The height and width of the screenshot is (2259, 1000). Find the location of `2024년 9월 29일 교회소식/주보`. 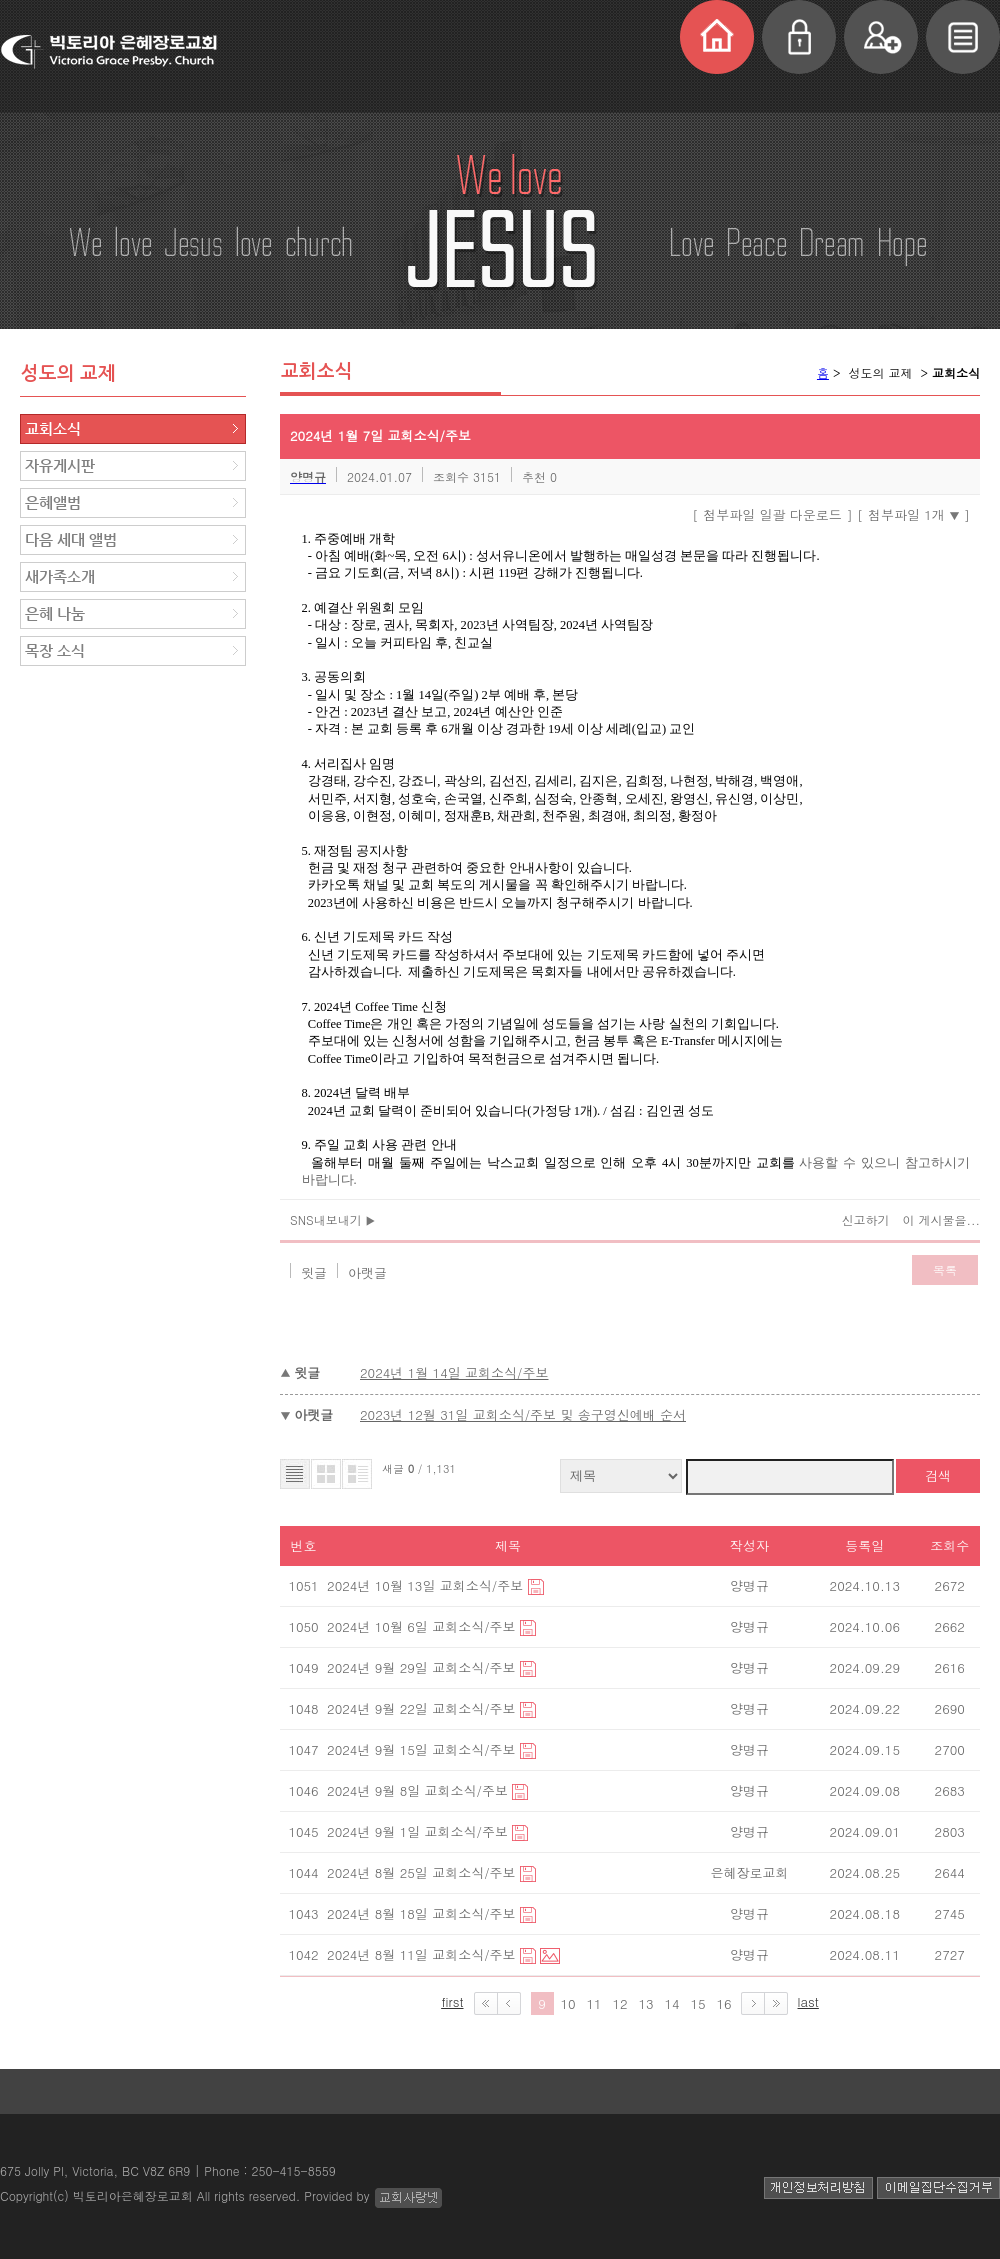

2024년 9월 29일 교회소식/주보 is located at coordinates (423, 1667).